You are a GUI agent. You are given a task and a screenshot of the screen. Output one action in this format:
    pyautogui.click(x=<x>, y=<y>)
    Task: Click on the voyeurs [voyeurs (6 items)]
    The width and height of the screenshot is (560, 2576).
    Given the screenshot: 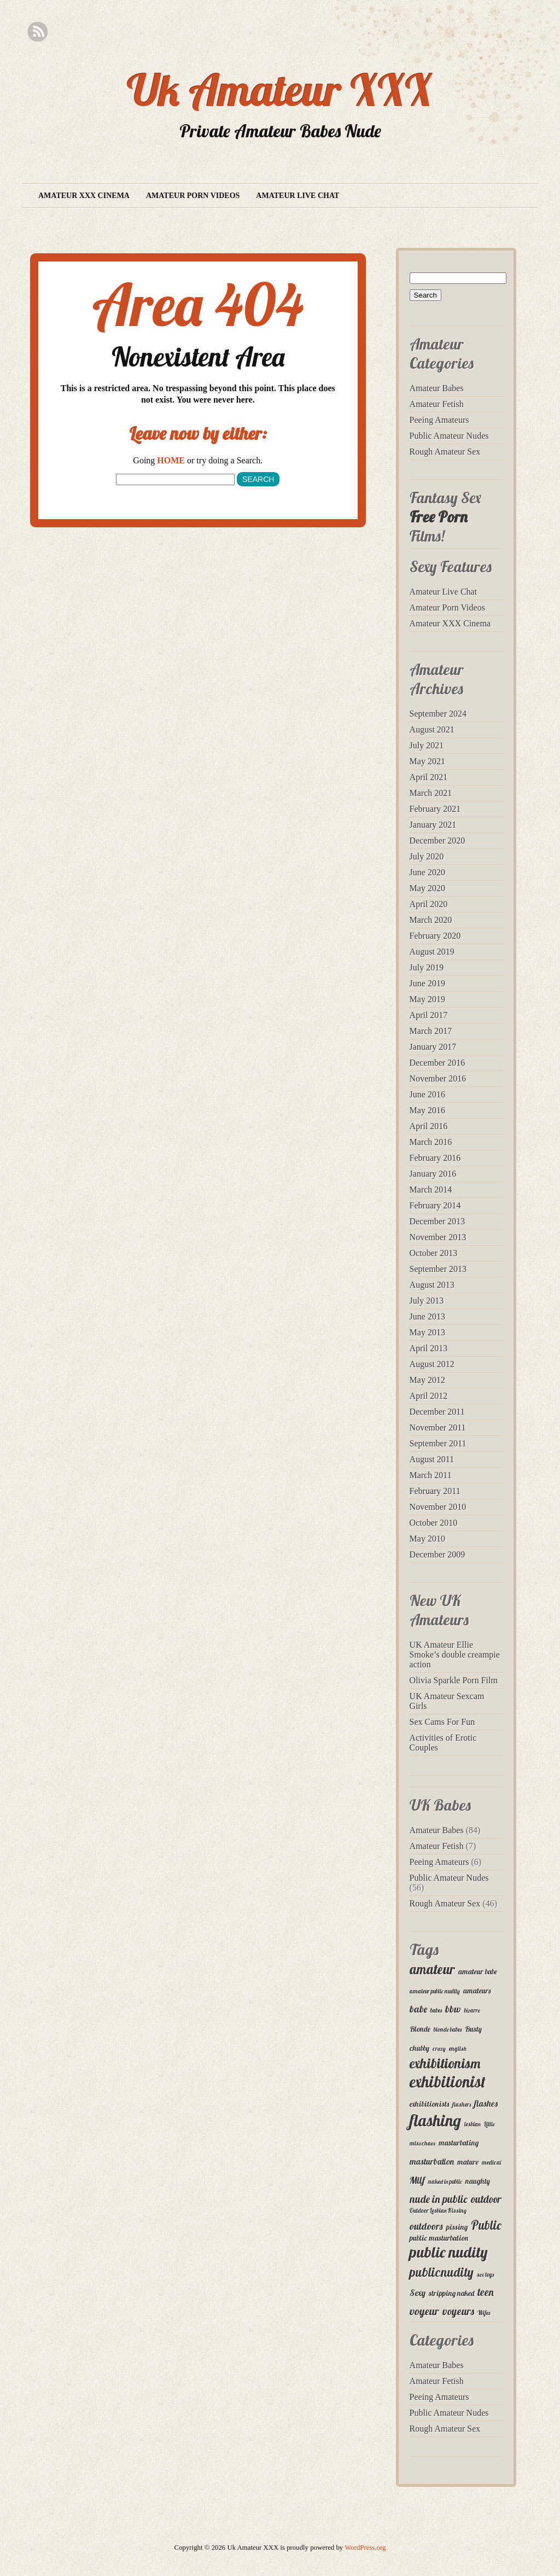 What is the action you would take?
    pyautogui.click(x=458, y=2311)
    